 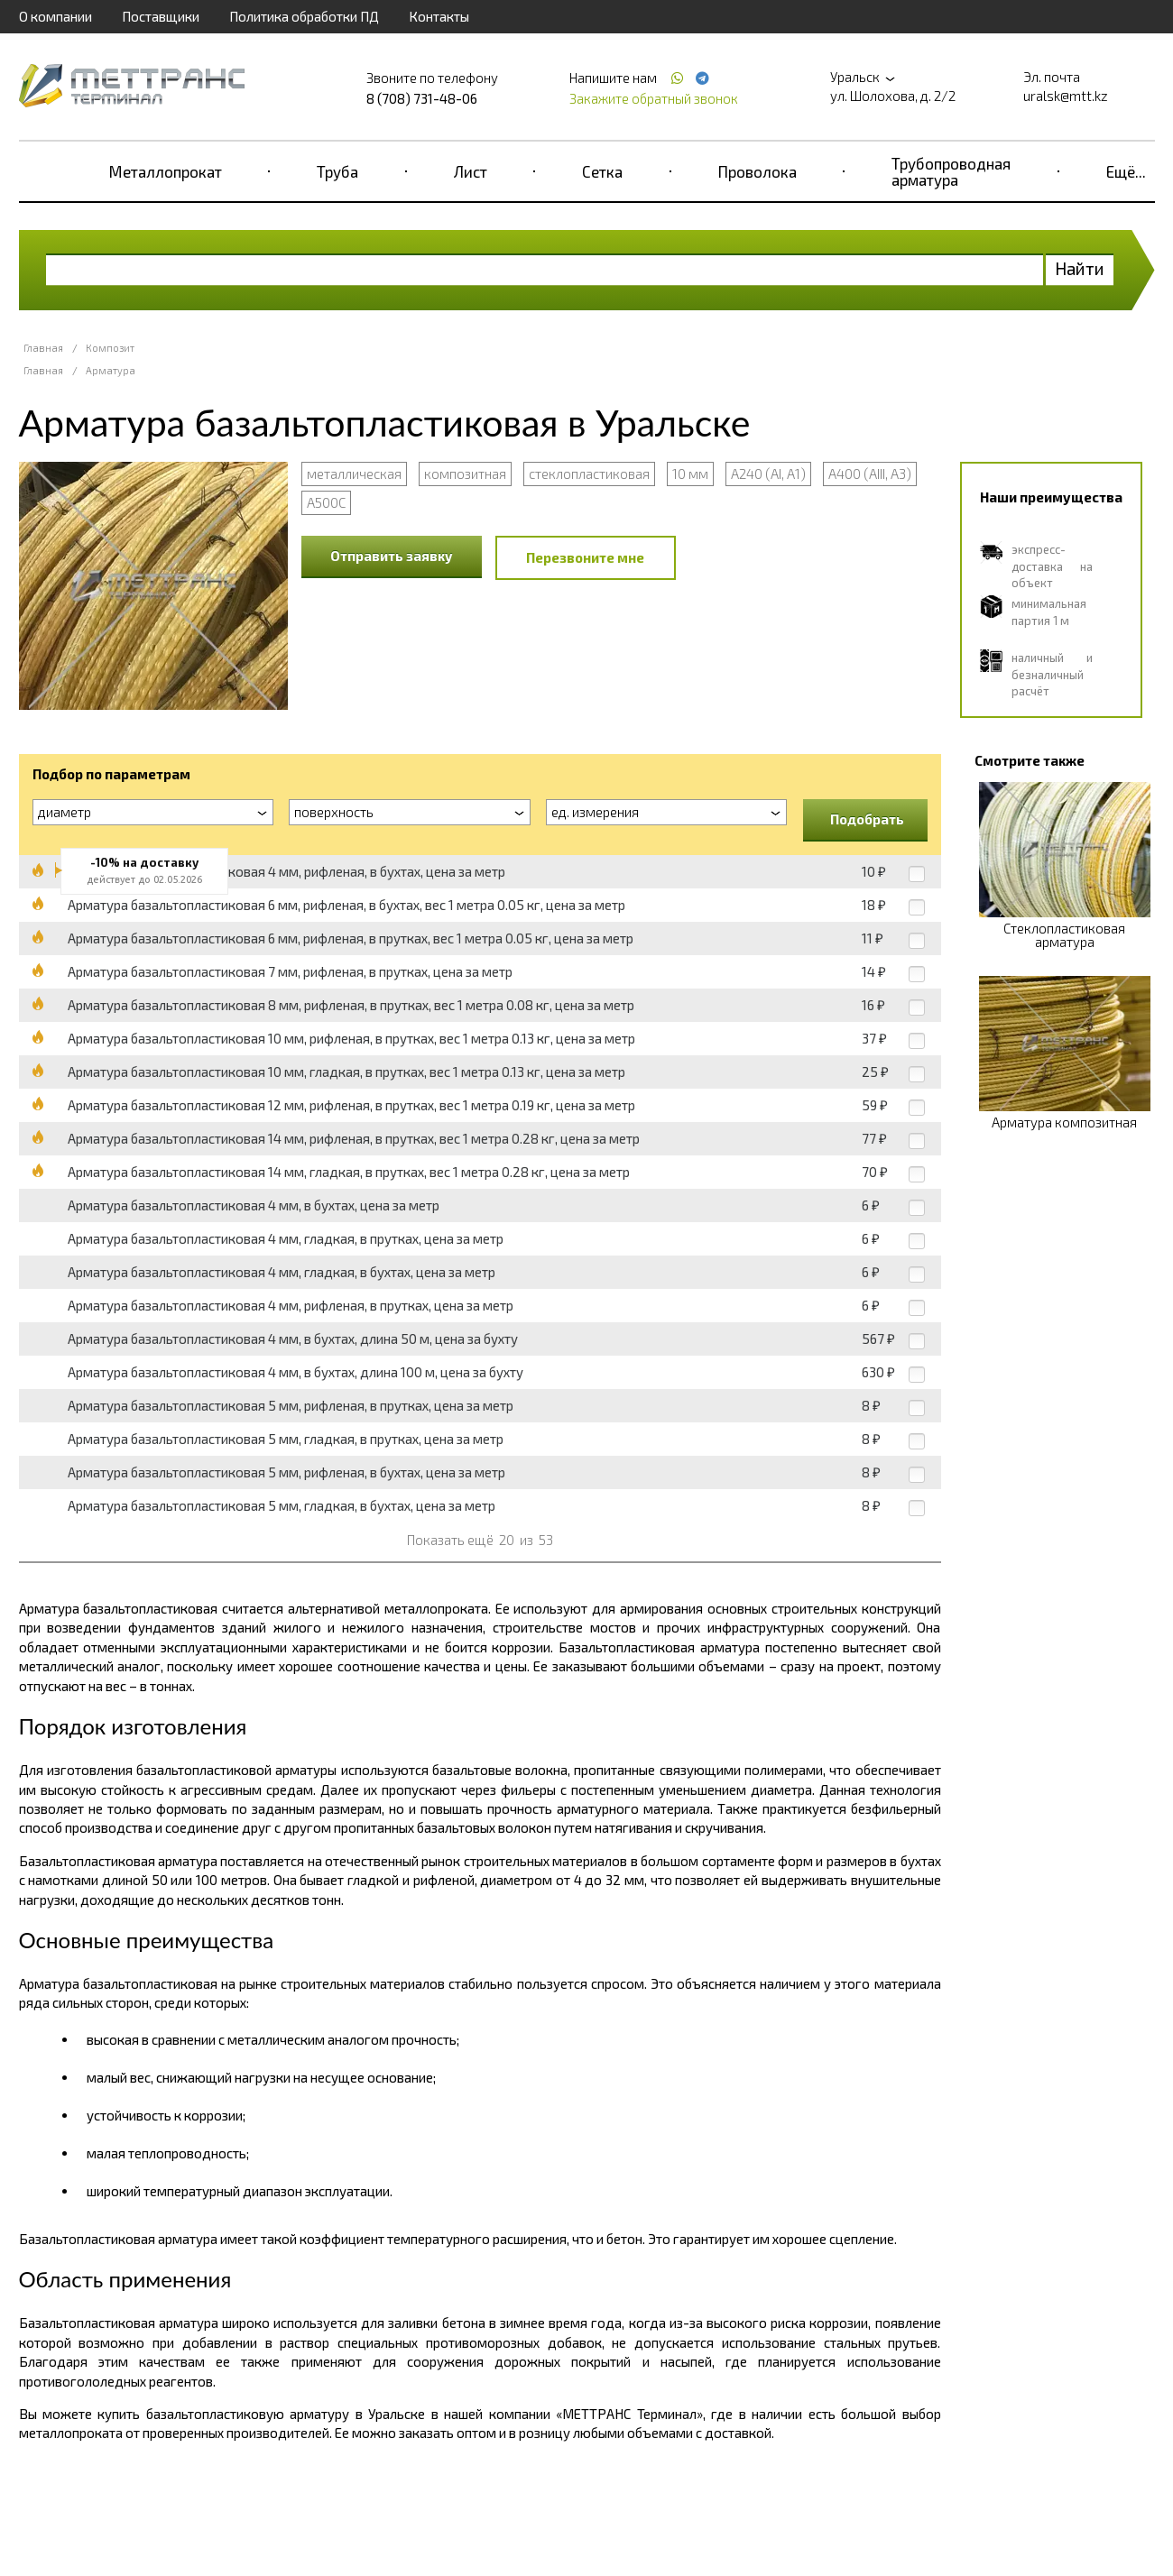 What do you see at coordinates (439, 16) in the screenshot?
I see `Контакты` at bounding box center [439, 16].